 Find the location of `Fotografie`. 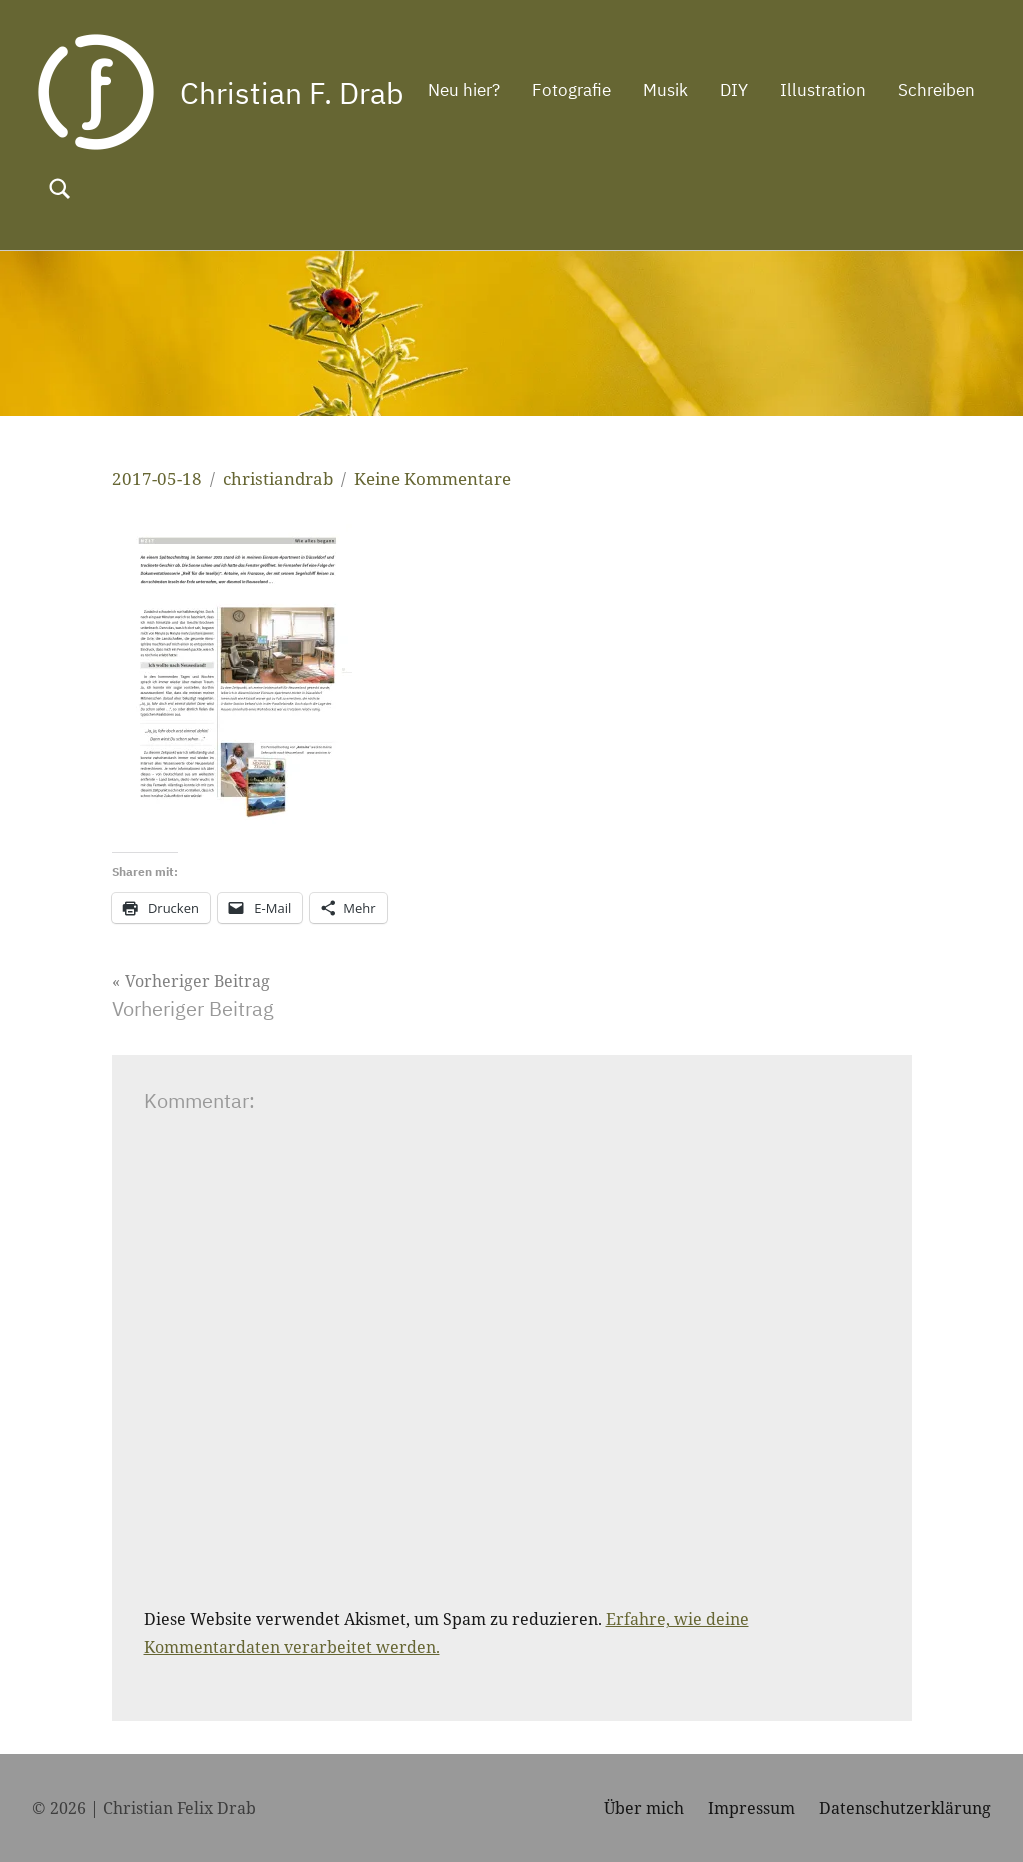

Fotografie is located at coordinates (515, 187).